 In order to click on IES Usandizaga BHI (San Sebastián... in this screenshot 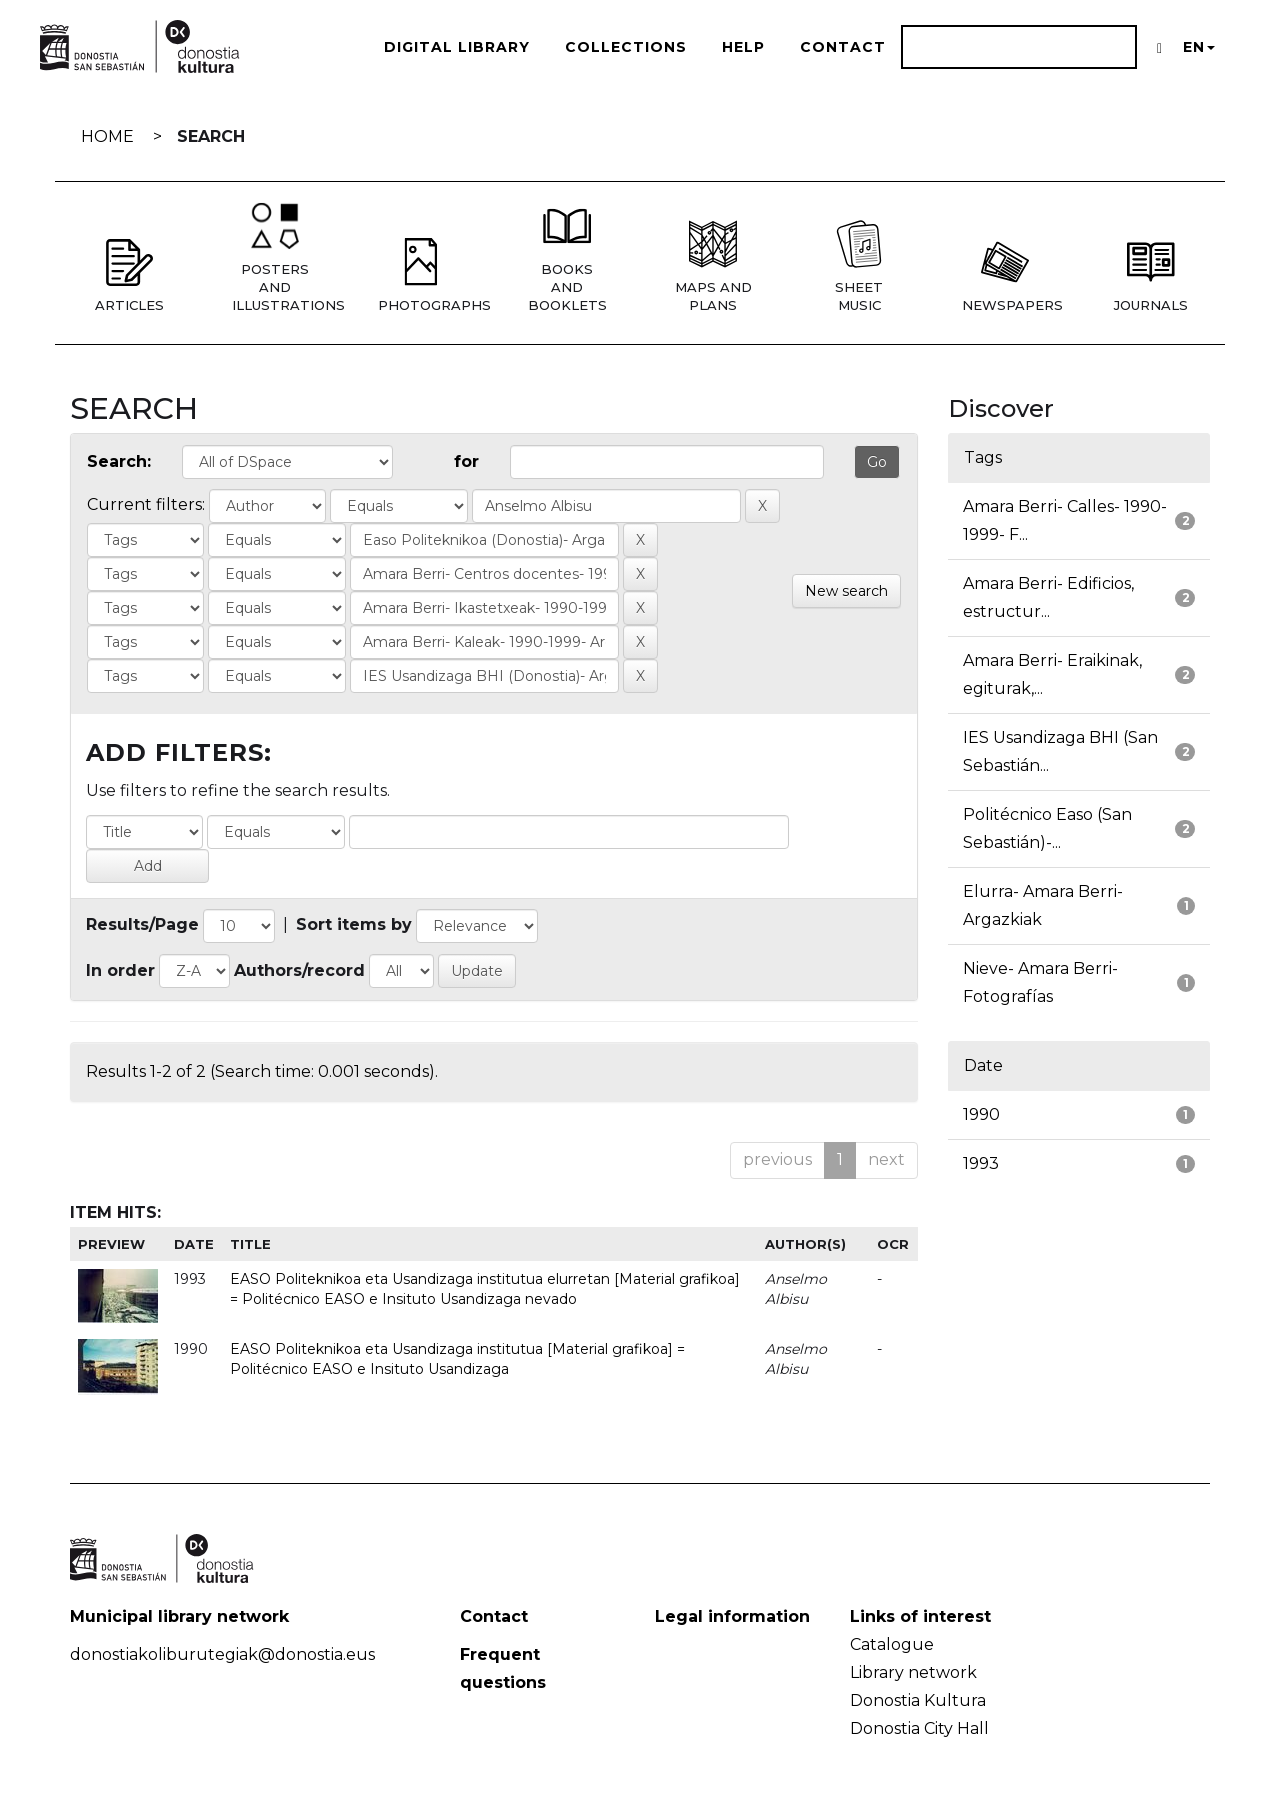, I will do `click(1060, 751)`.